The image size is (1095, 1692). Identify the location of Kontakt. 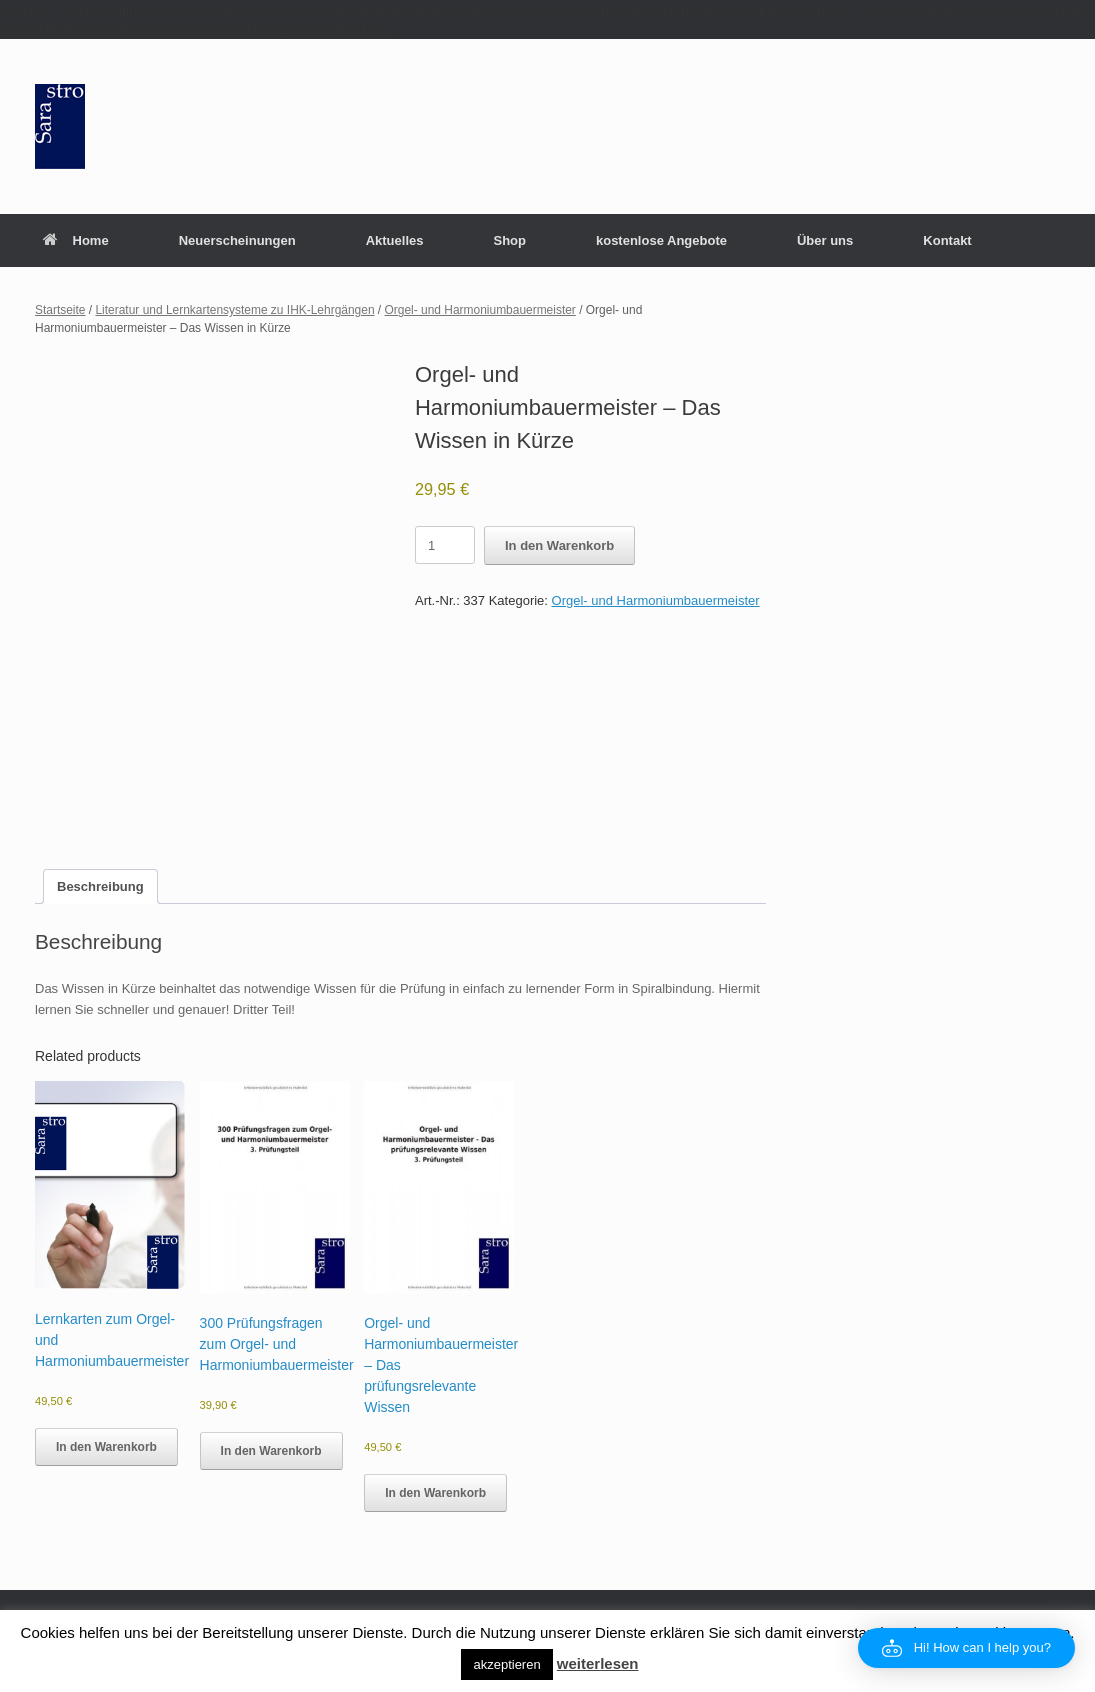
(947, 240).